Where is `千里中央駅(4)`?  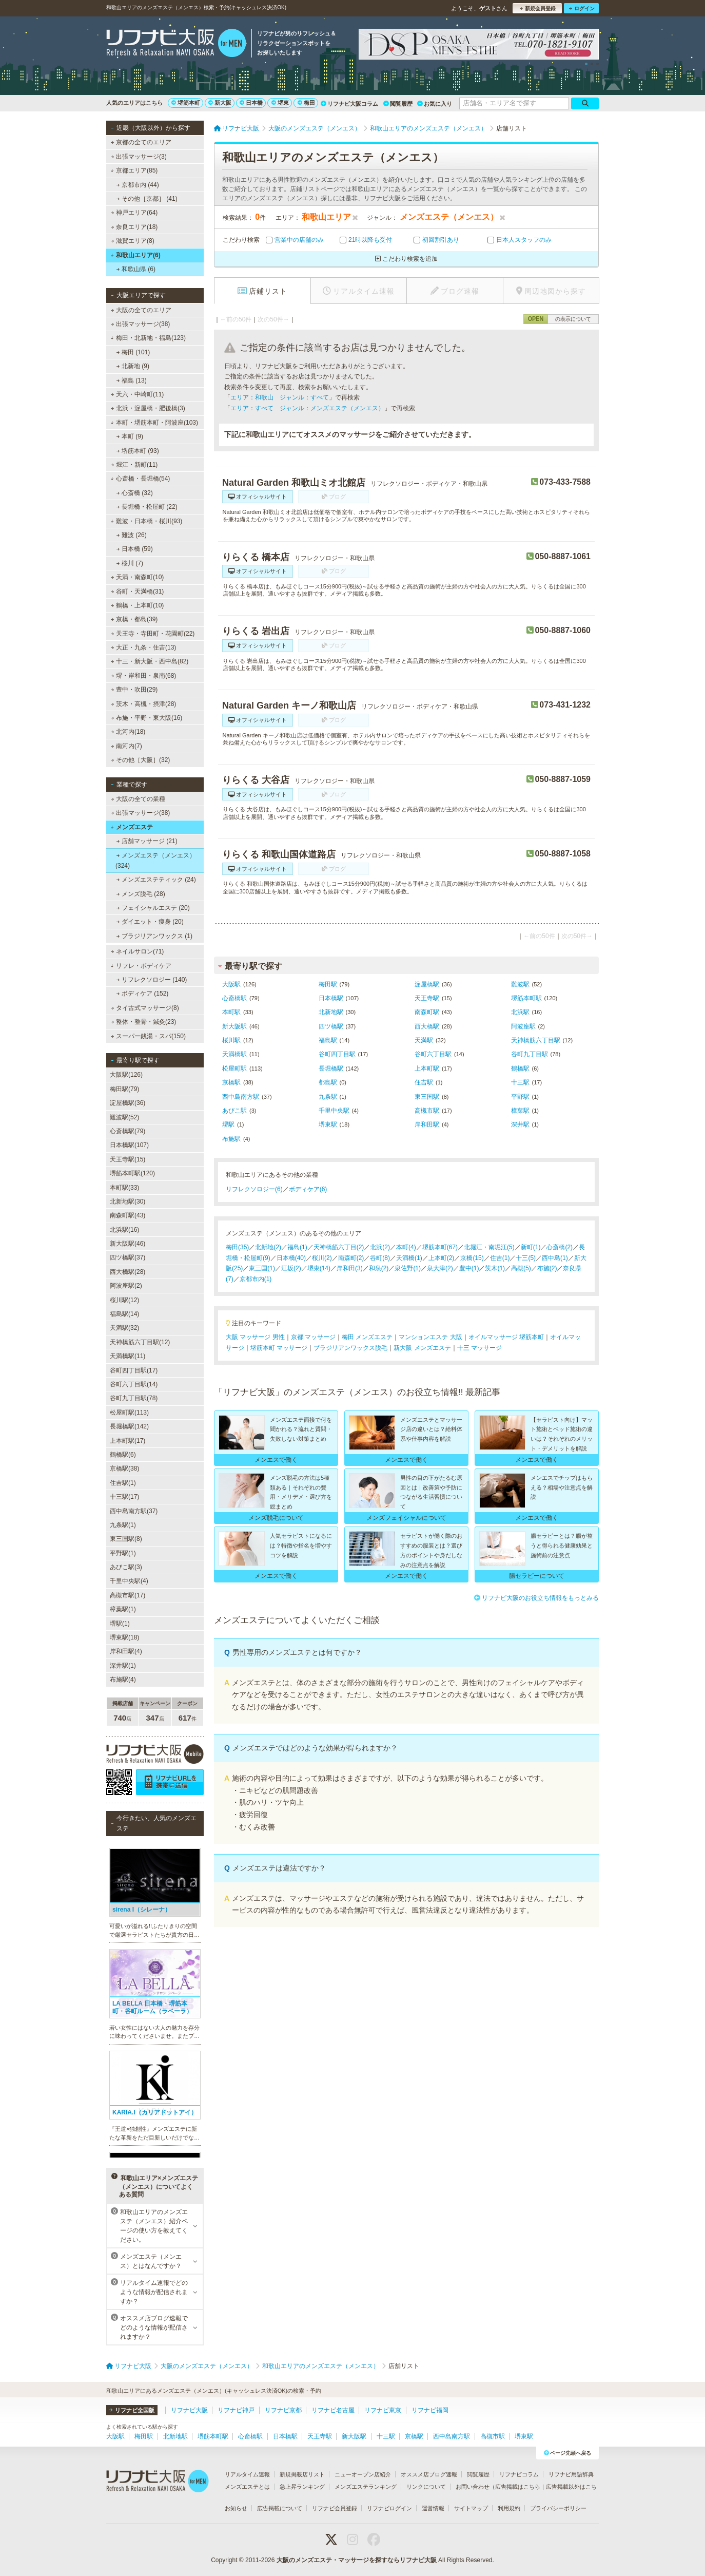 千里中央駅(4) is located at coordinates (129, 1581).